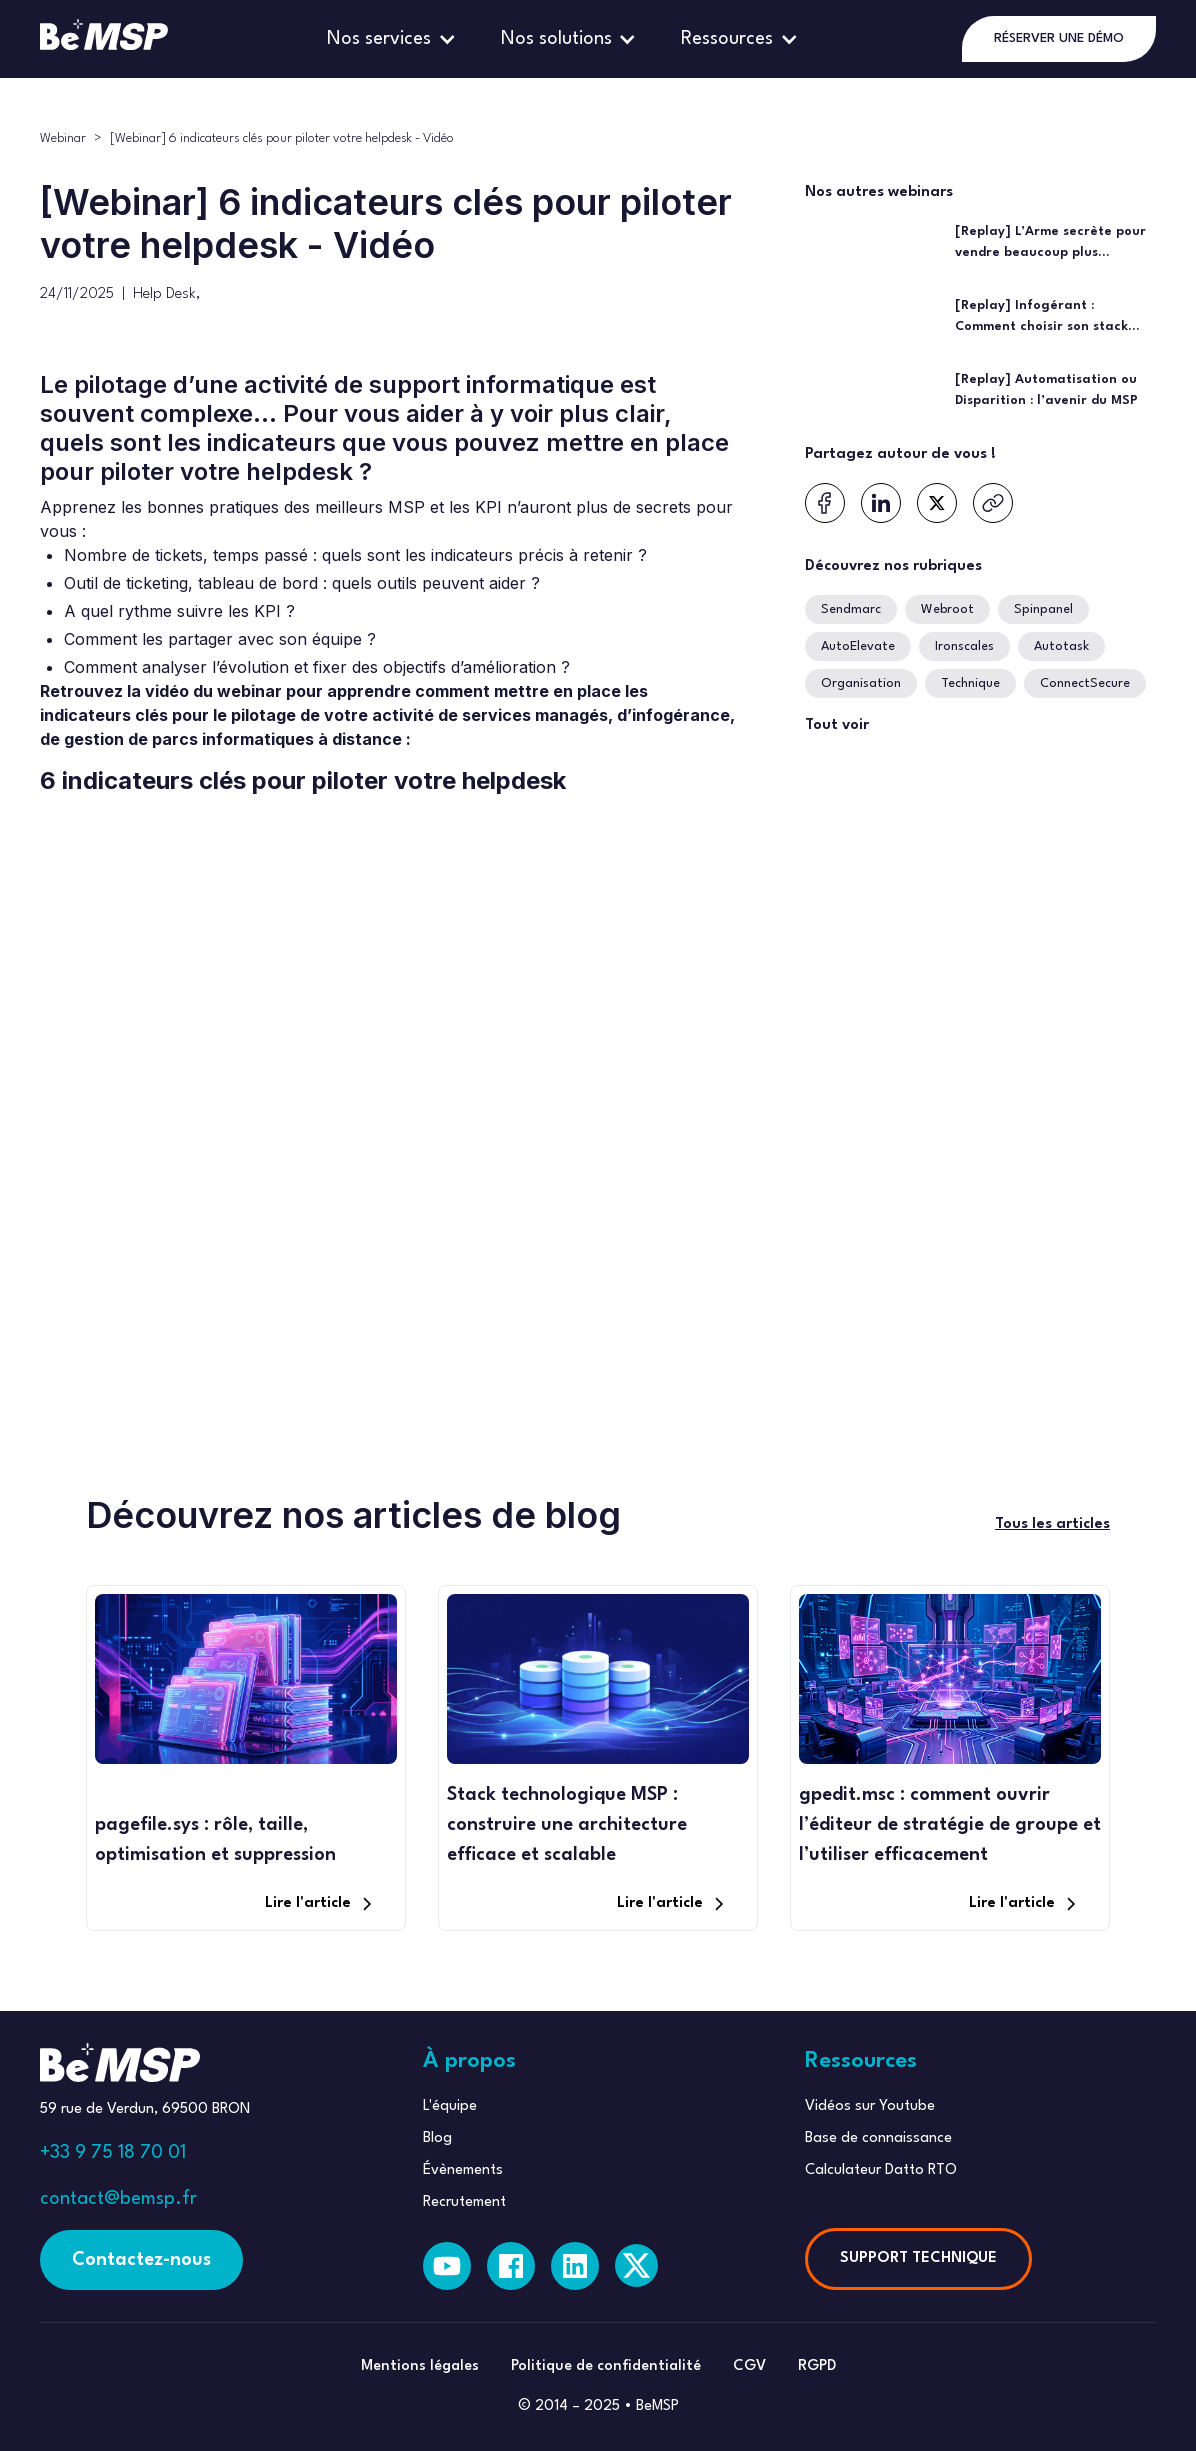 The width and height of the screenshot is (1196, 2451). What do you see at coordinates (1059, 38) in the screenshot?
I see `RÉSERVER UNE DÉMO` at bounding box center [1059, 38].